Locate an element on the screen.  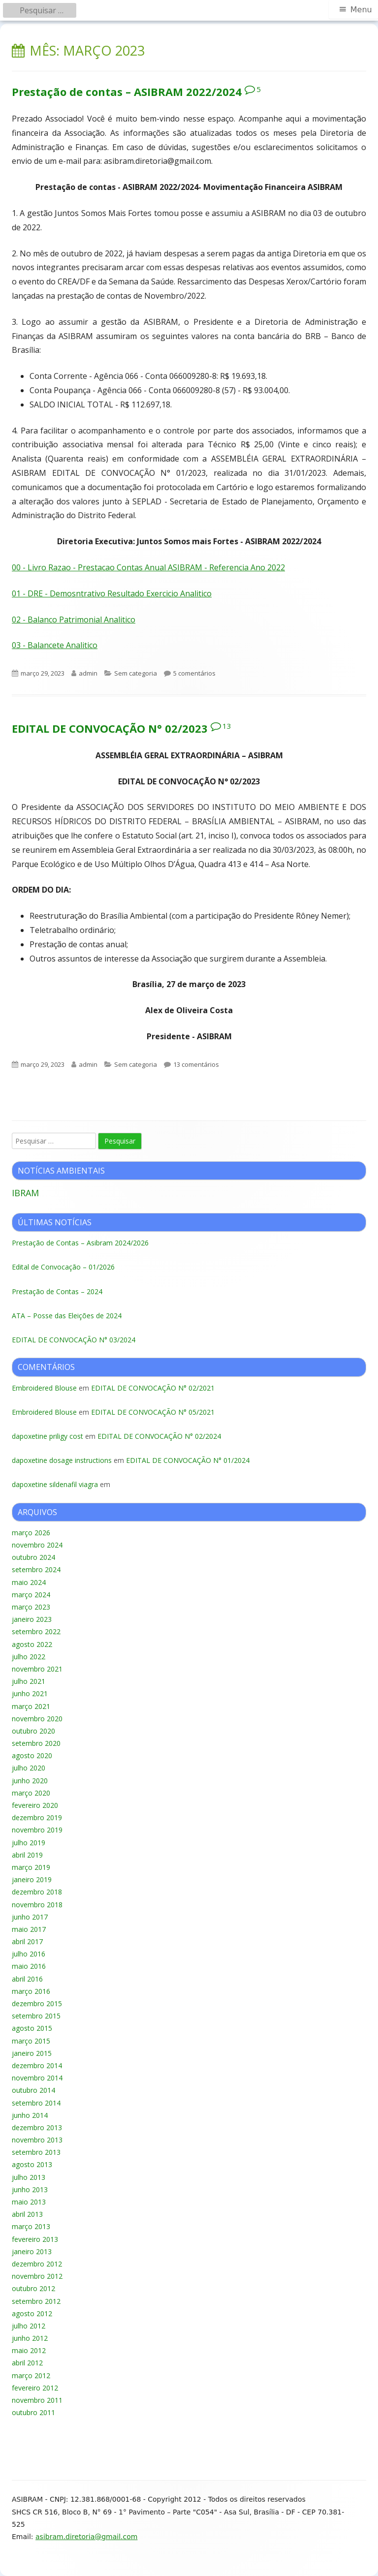
julho 2022 is located at coordinates (28, 1656).